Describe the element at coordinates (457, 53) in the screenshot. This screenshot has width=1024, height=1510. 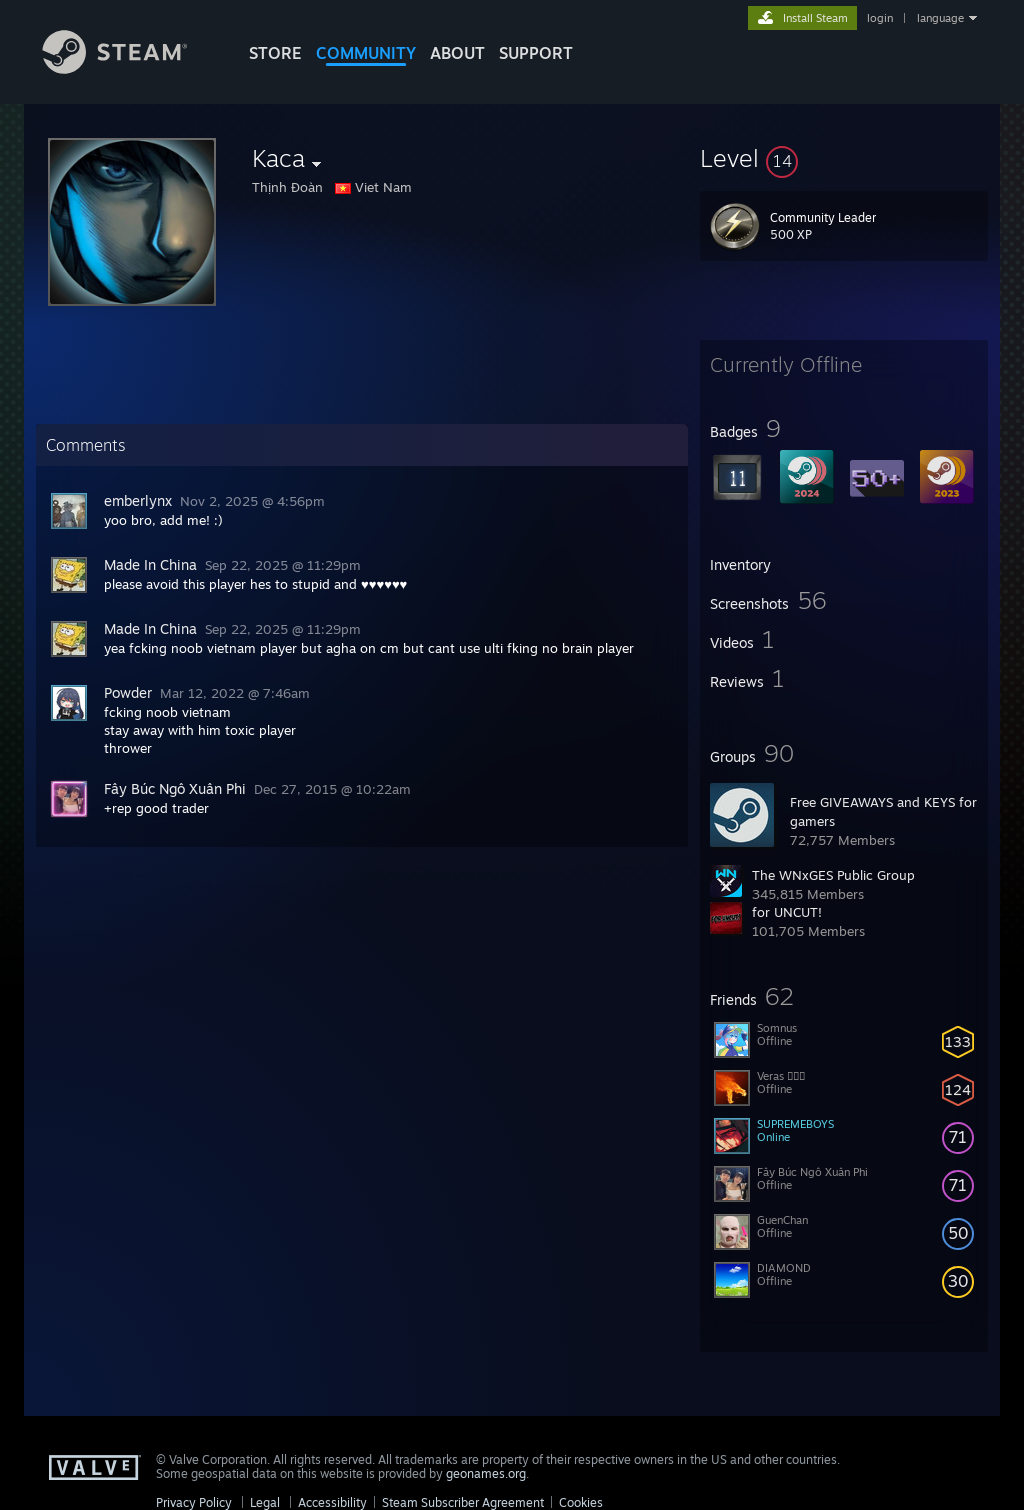
I see `About` at that location.